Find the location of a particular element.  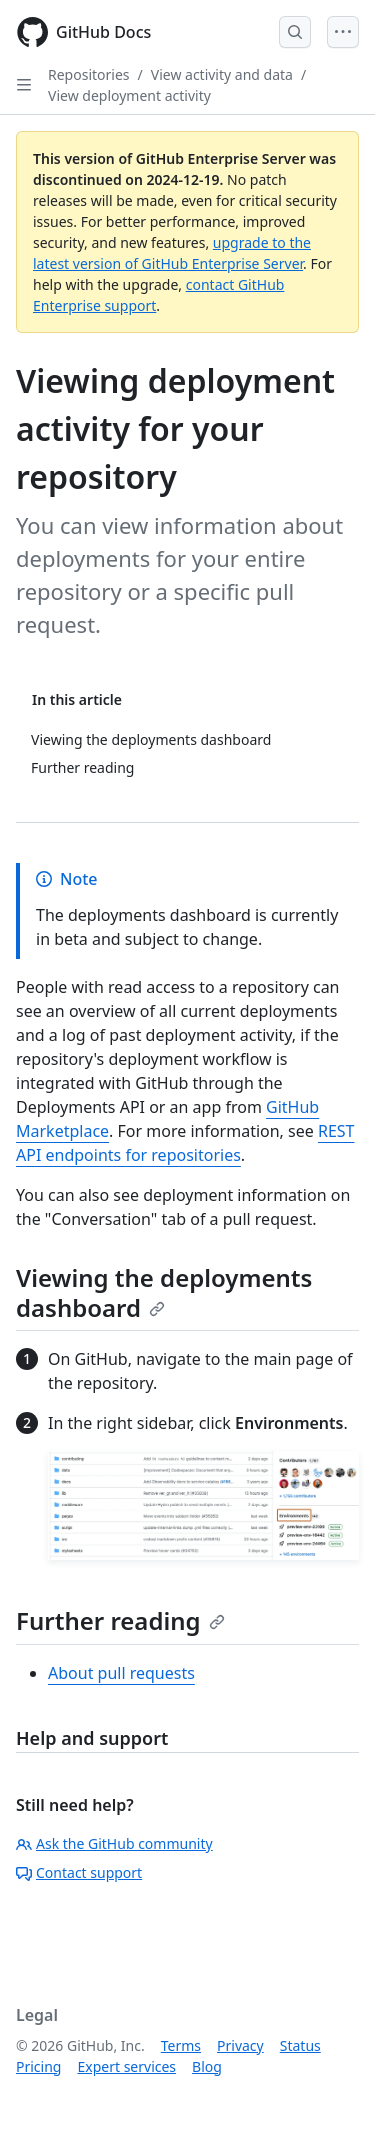

Further reading is located at coordinates (120, 1620).